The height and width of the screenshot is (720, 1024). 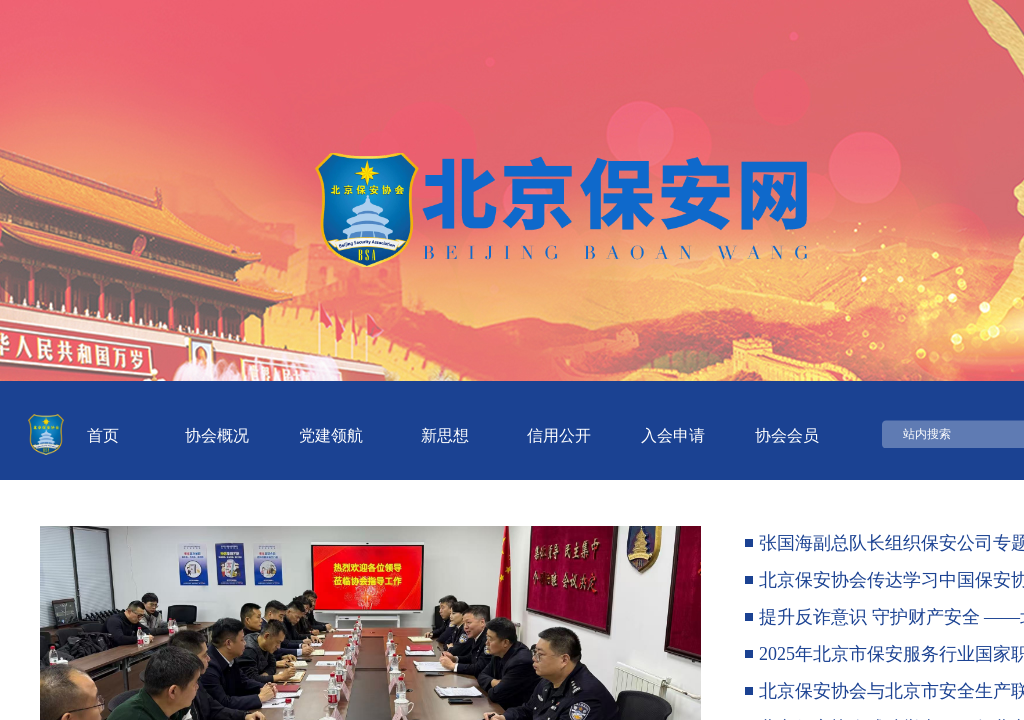 What do you see at coordinates (787, 435) in the screenshot?
I see `协会会员` at bounding box center [787, 435].